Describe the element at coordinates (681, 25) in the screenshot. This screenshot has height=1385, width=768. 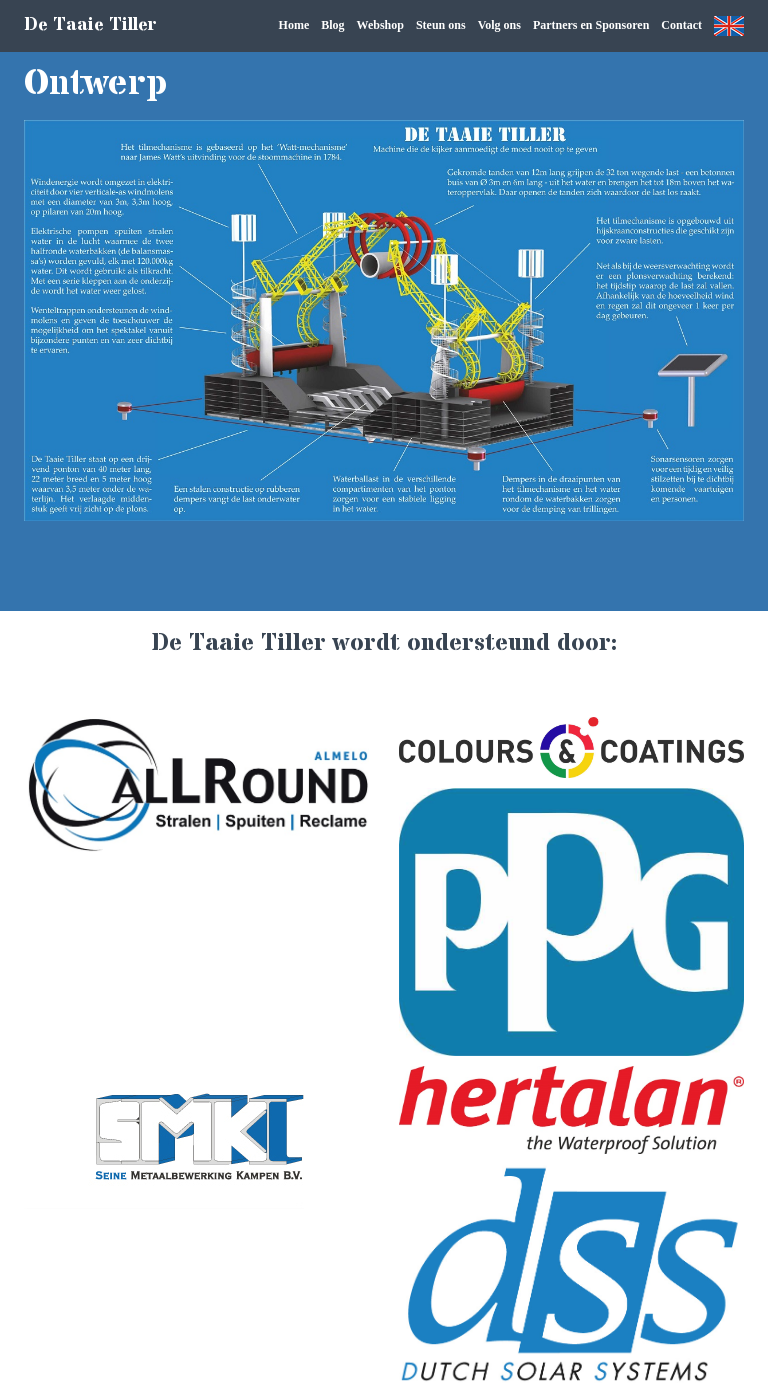
I see `Contact` at that location.